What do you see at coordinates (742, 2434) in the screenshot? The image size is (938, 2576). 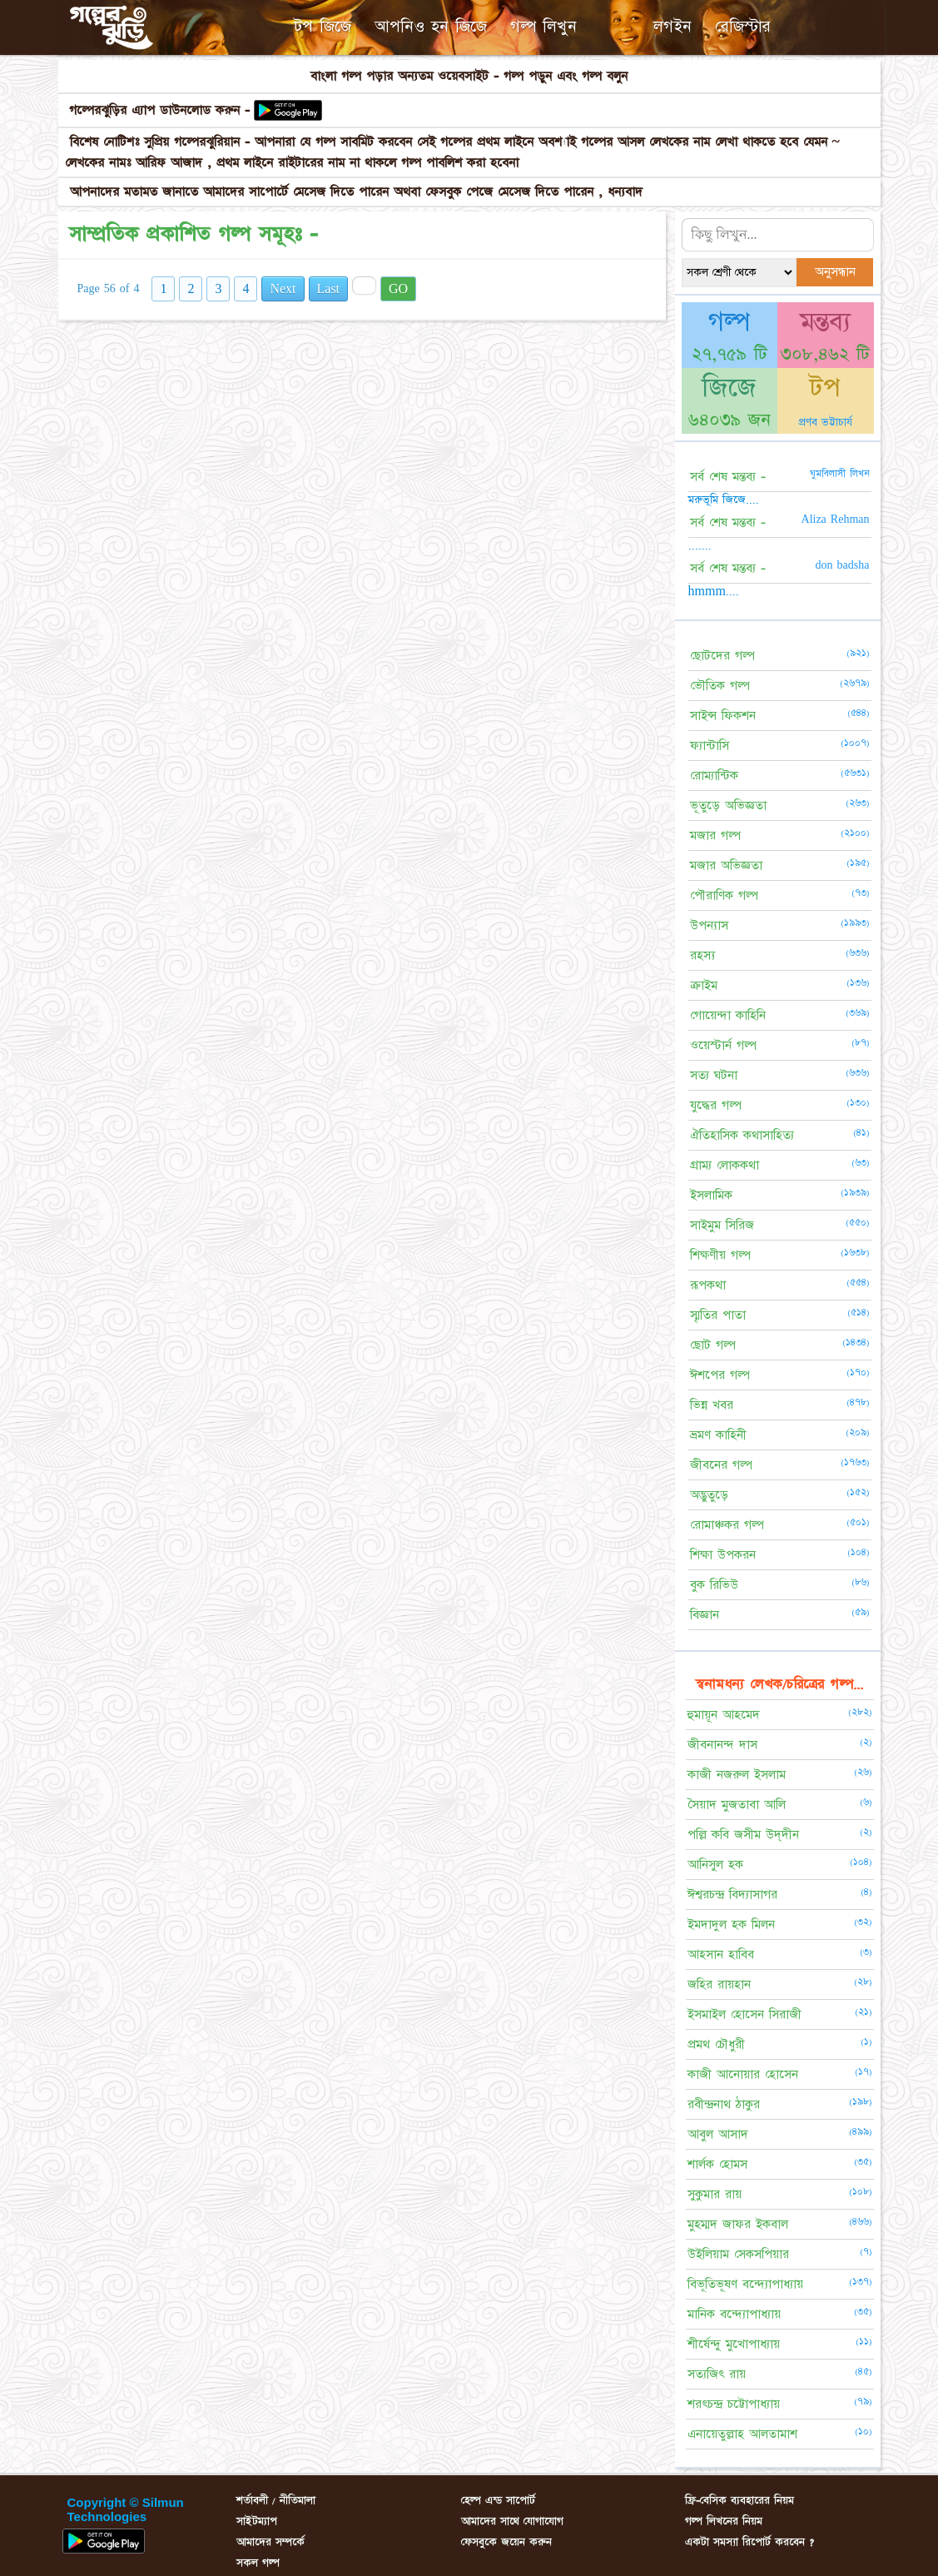 I see `এনায়েতুল্লাহ আলতামাশ` at bounding box center [742, 2434].